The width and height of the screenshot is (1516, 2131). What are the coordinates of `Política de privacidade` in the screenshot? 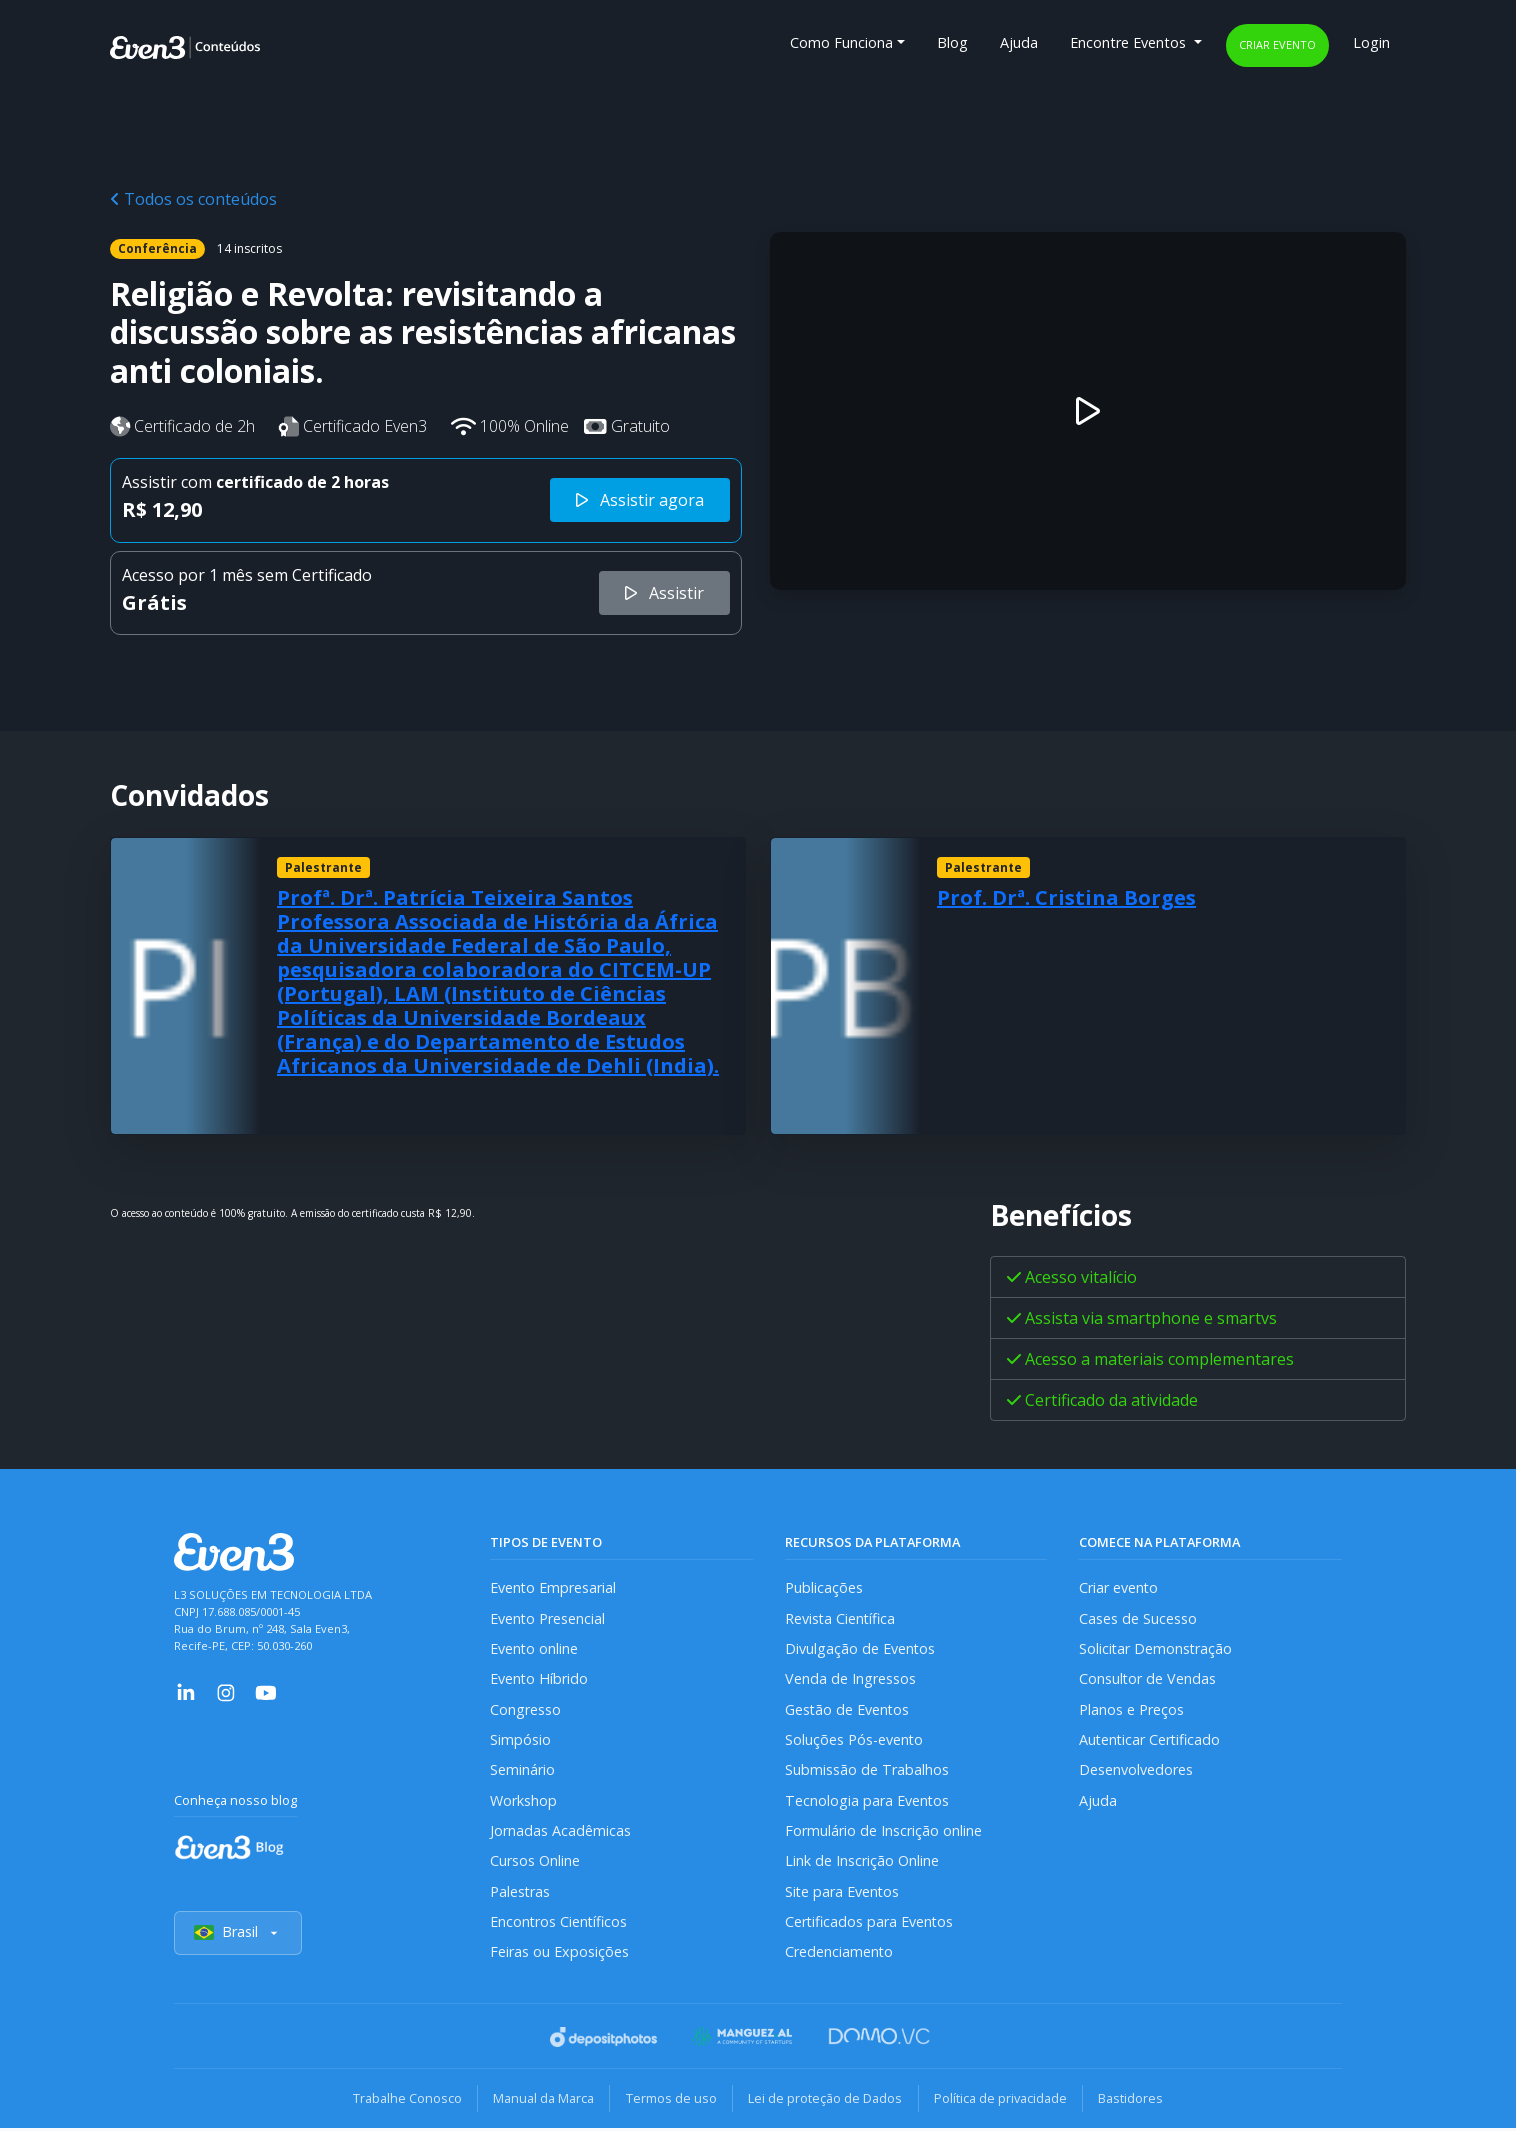 It's located at (1002, 2101).